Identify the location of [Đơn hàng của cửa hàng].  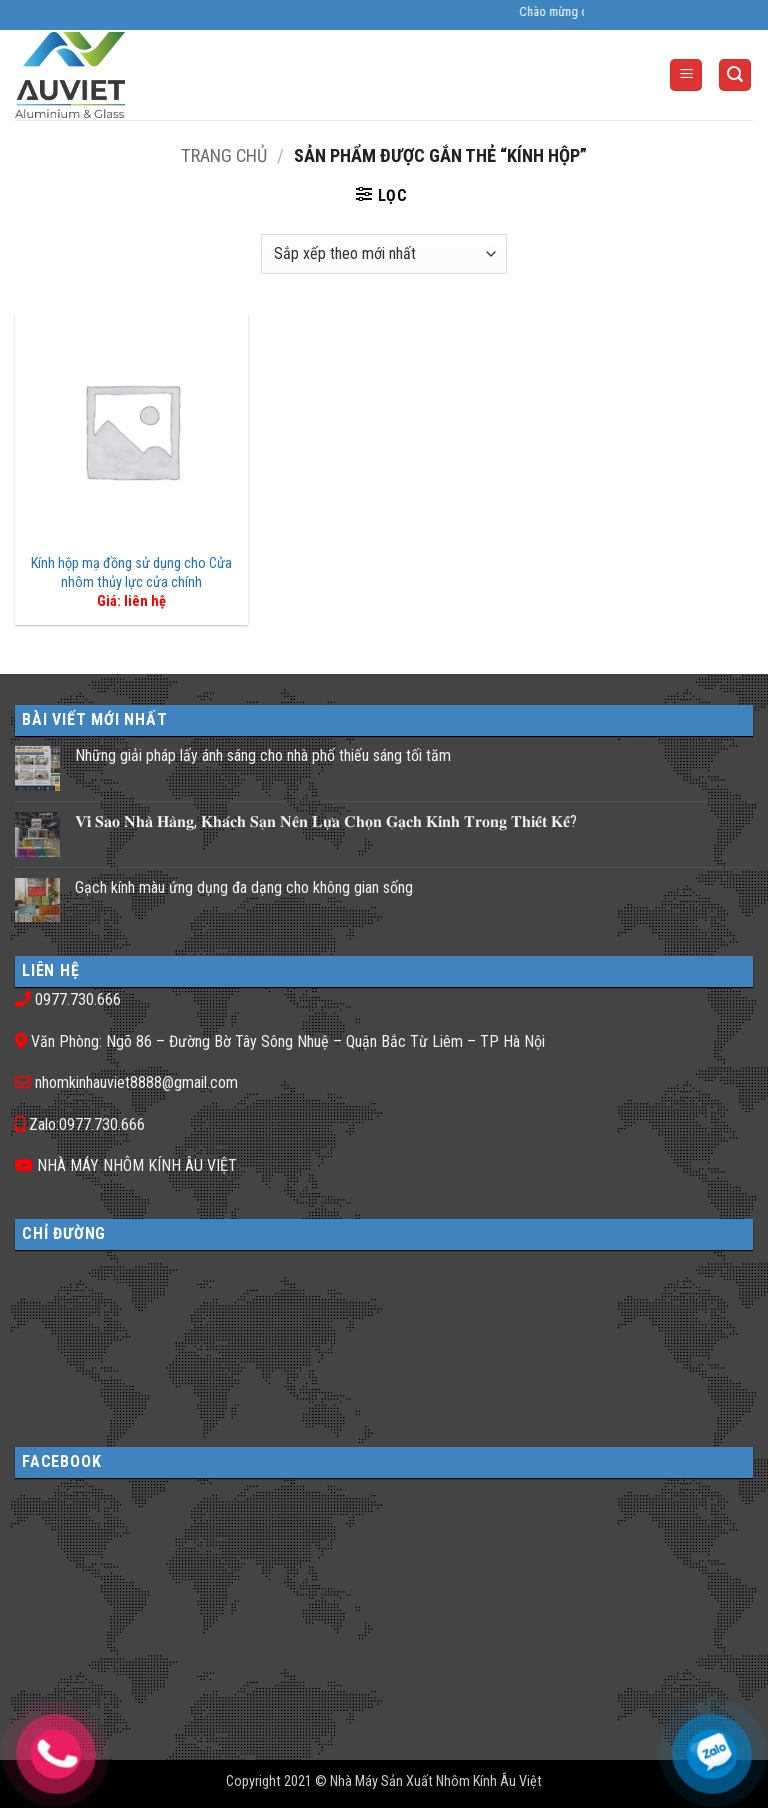
(384, 254).